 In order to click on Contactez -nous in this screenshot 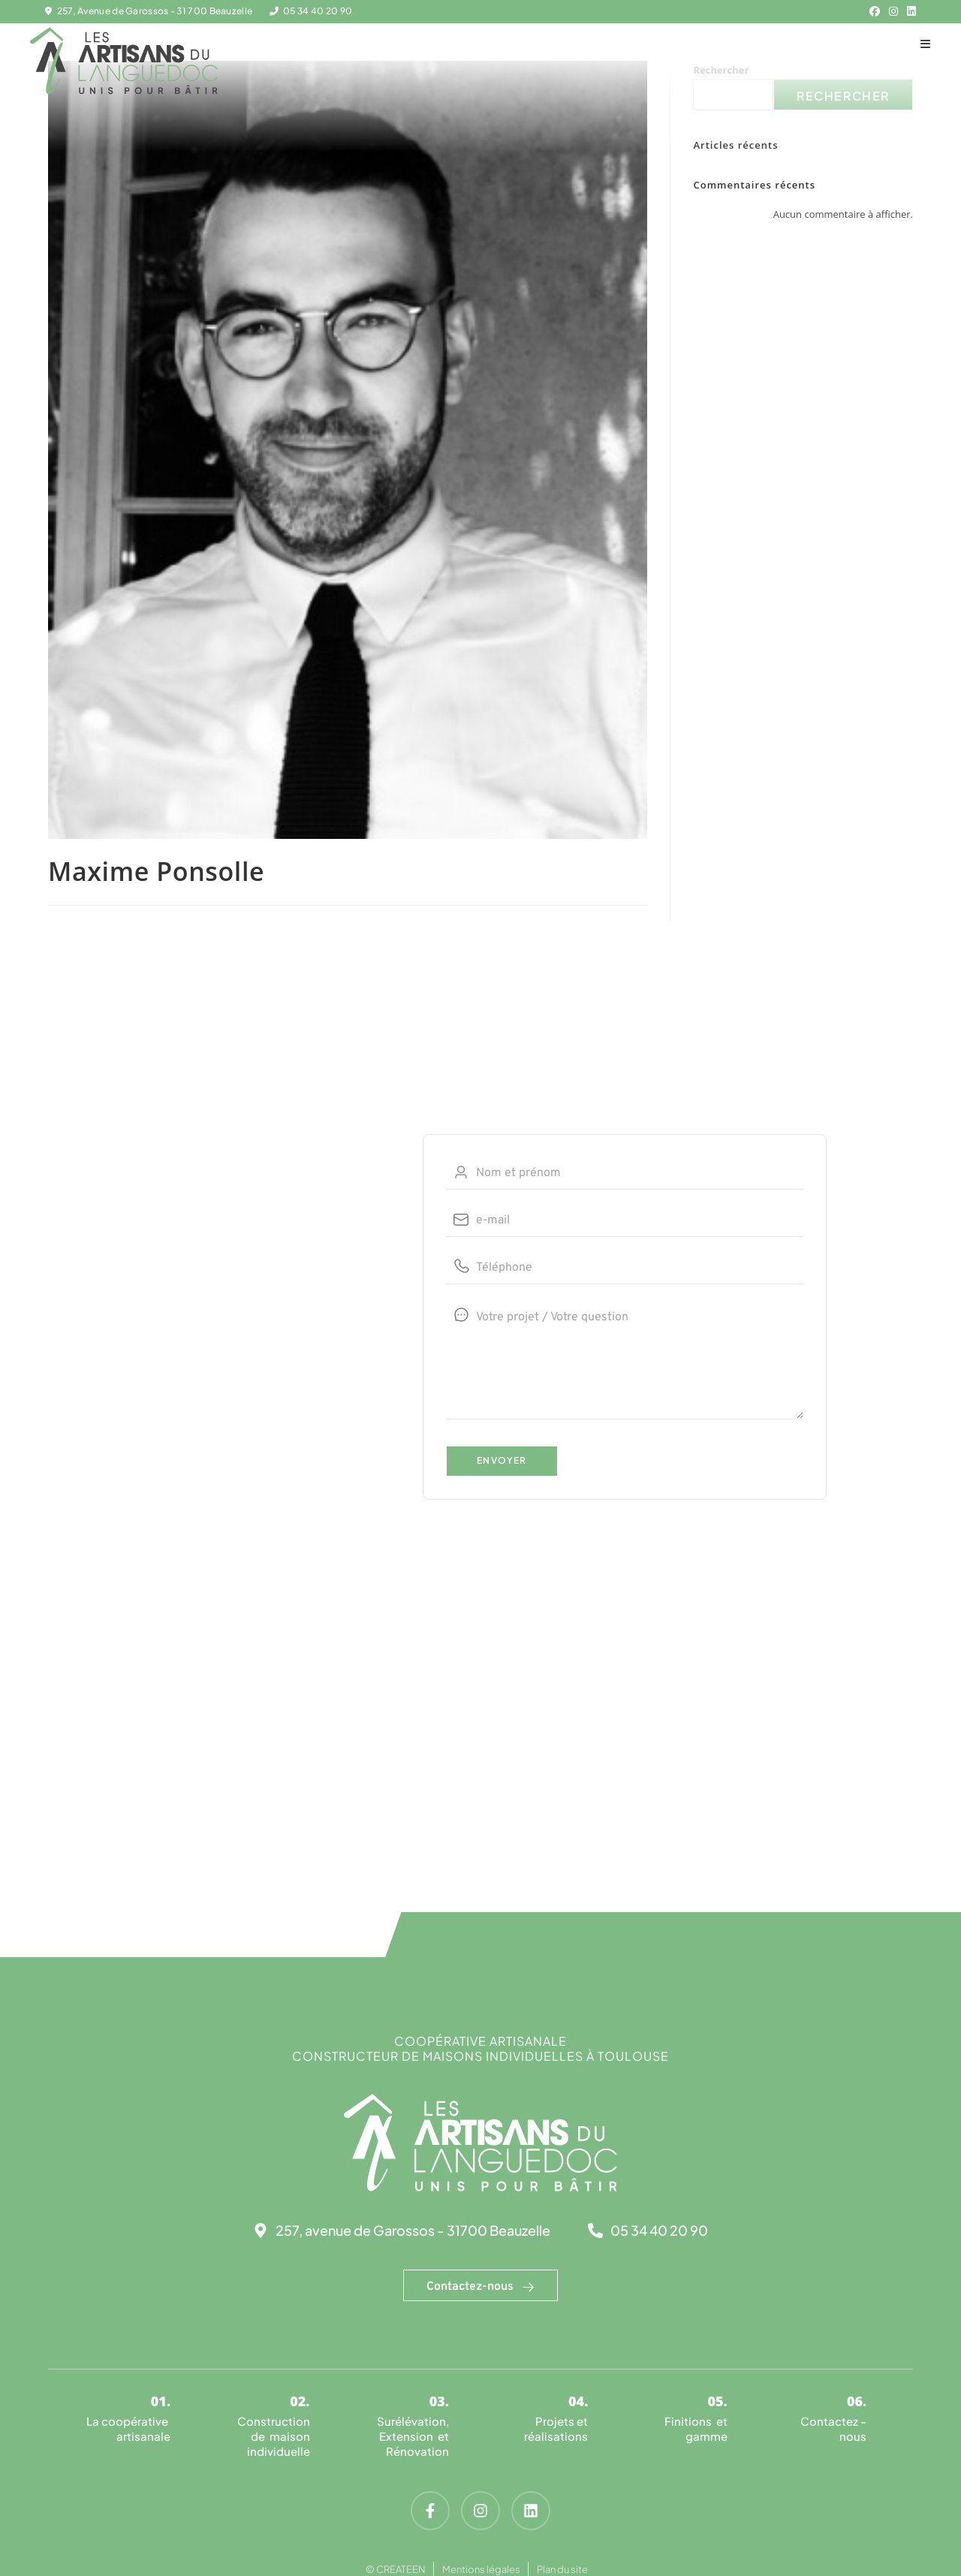, I will do `click(833, 2428)`.